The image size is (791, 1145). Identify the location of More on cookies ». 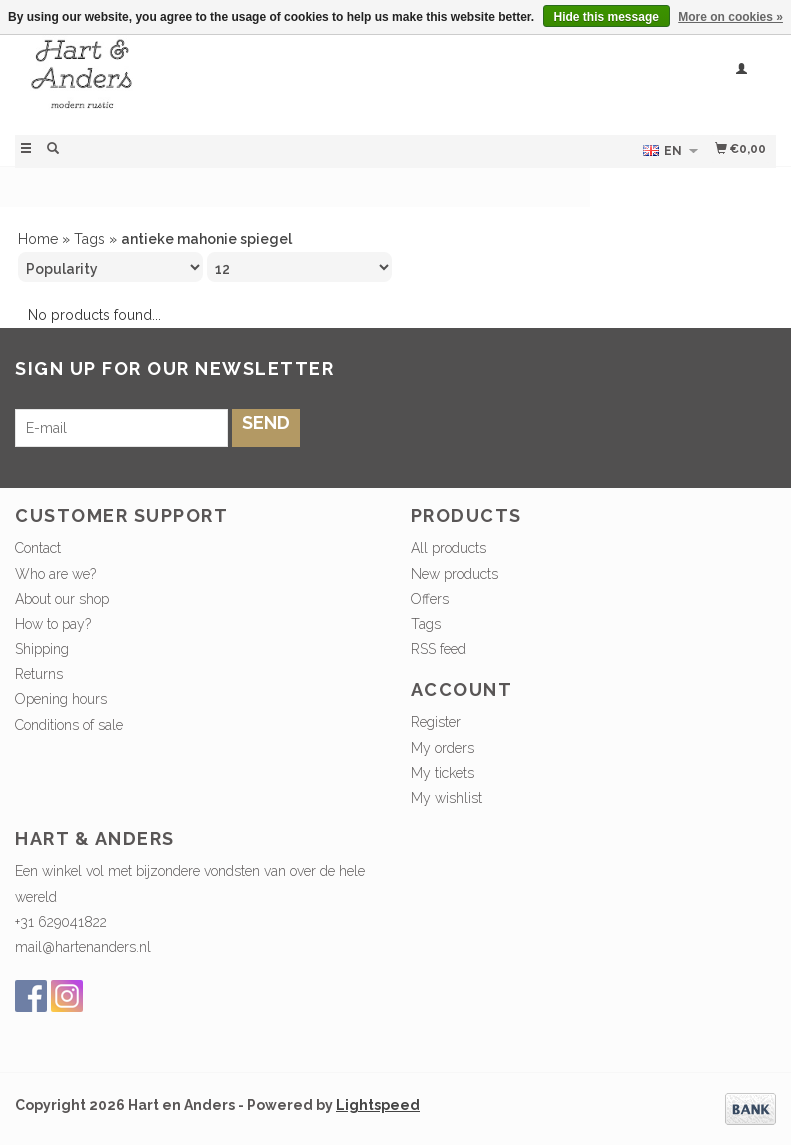
(730, 17).